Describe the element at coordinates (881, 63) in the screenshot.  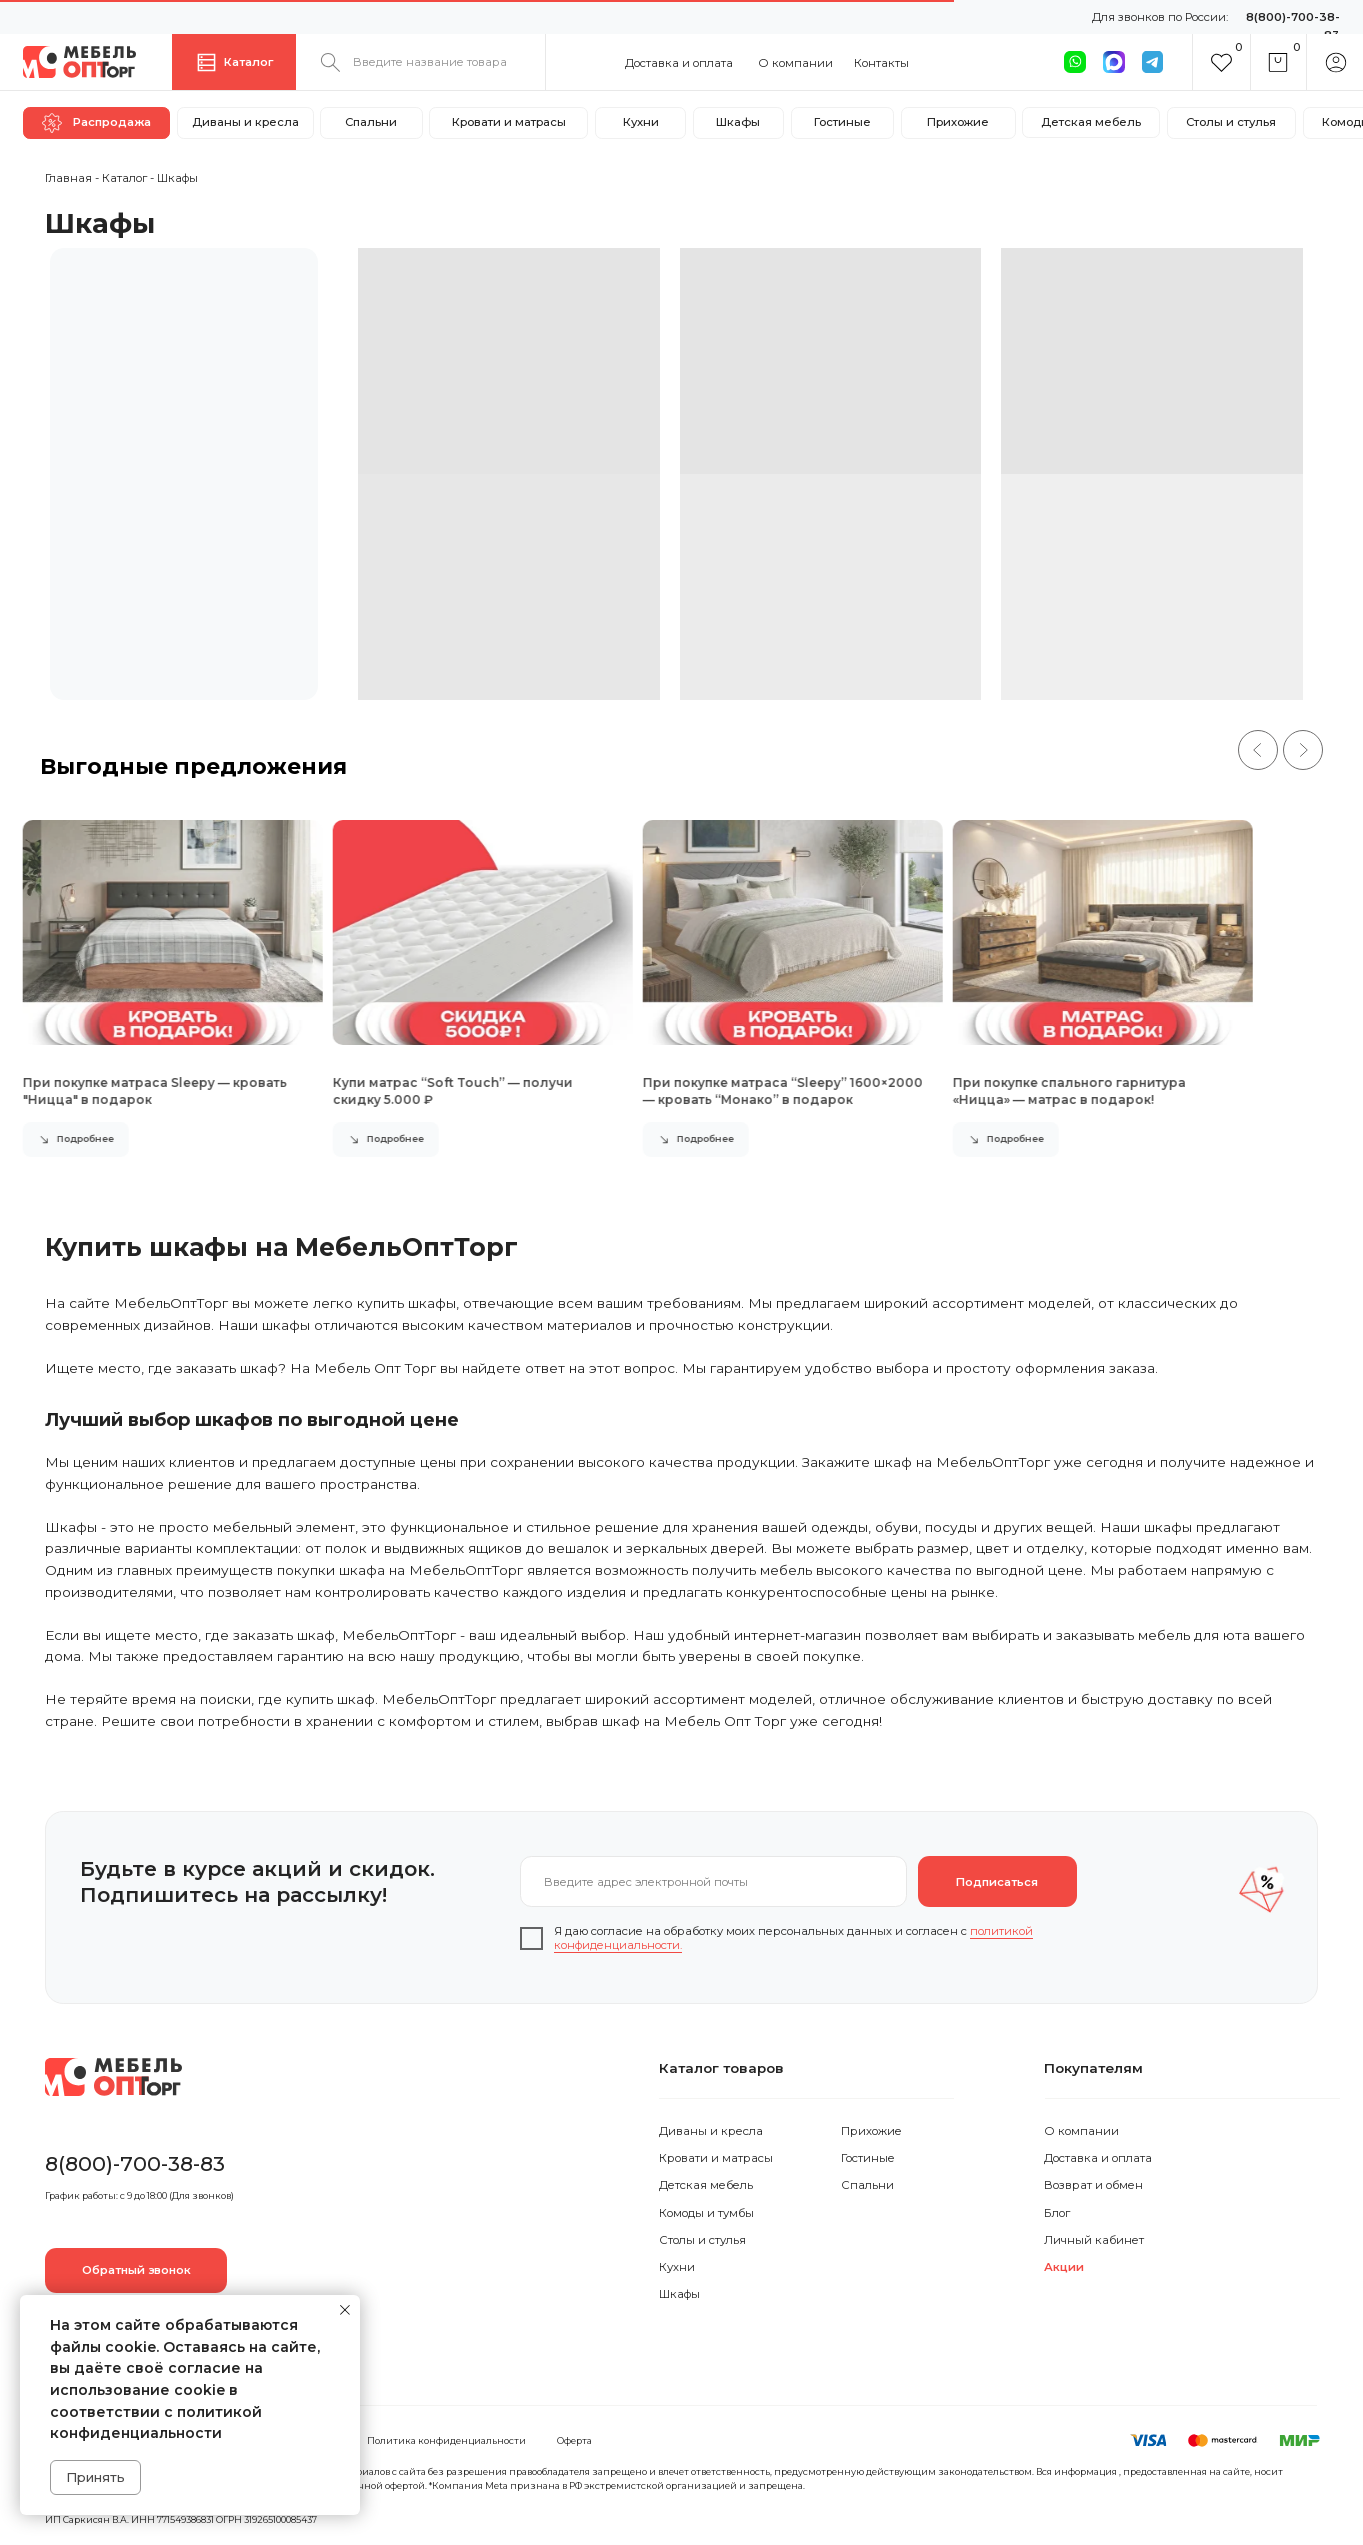
I see `Контакты` at that location.